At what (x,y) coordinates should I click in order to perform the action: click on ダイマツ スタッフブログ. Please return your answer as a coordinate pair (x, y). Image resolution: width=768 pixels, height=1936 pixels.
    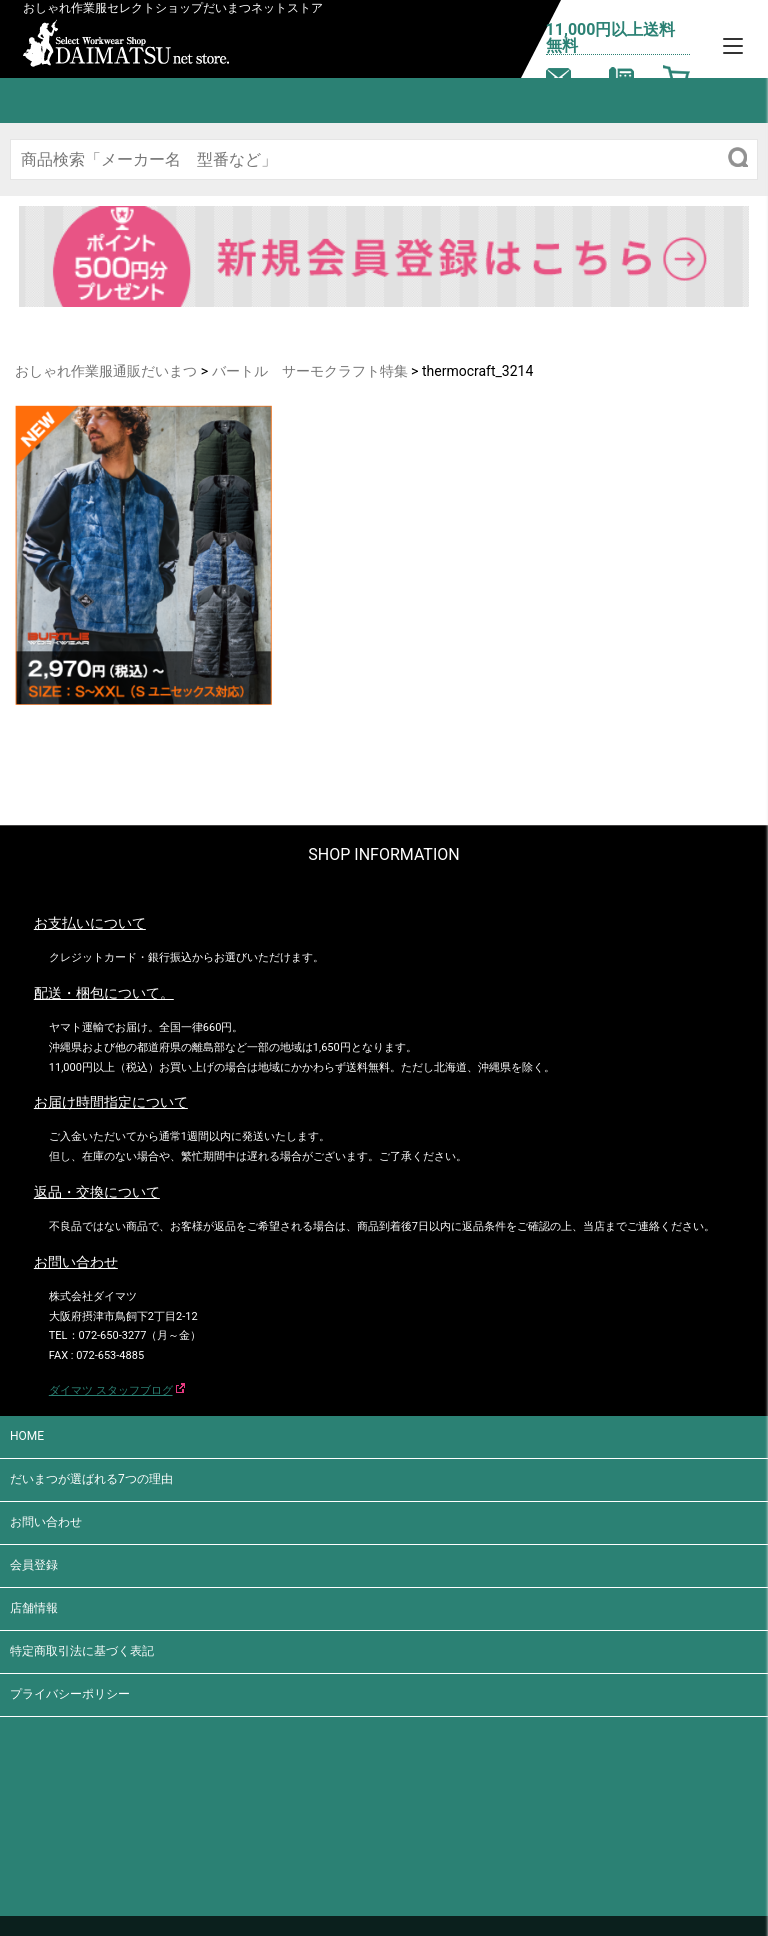
    Looking at the image, I should click on (111, 1390).